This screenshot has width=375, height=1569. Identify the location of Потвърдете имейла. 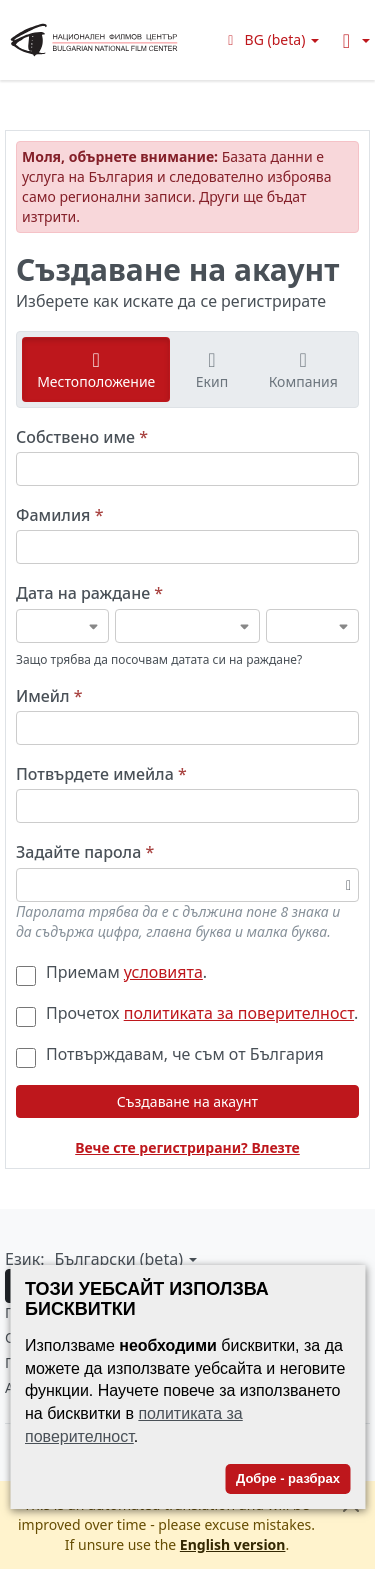
(101, 774).